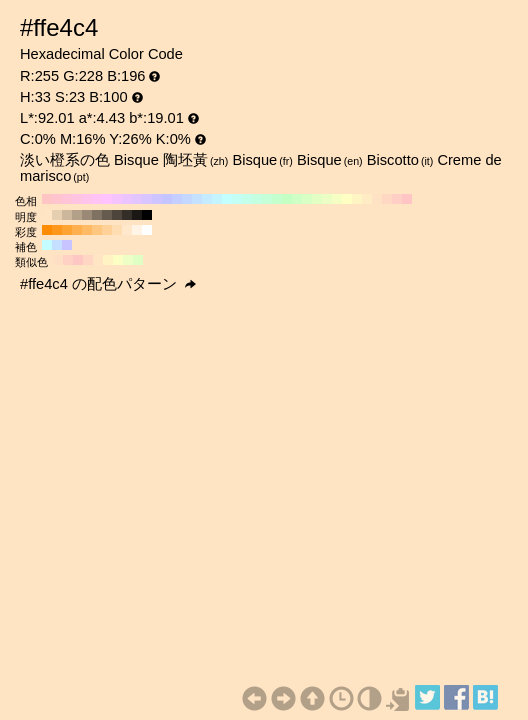 This screenshot has height=720, width=528. What do you see at coordinates (67, 215) in the screenshot?
I see `#ccb79d H:33 S:23 B:80` at bounding box center [67, 215].